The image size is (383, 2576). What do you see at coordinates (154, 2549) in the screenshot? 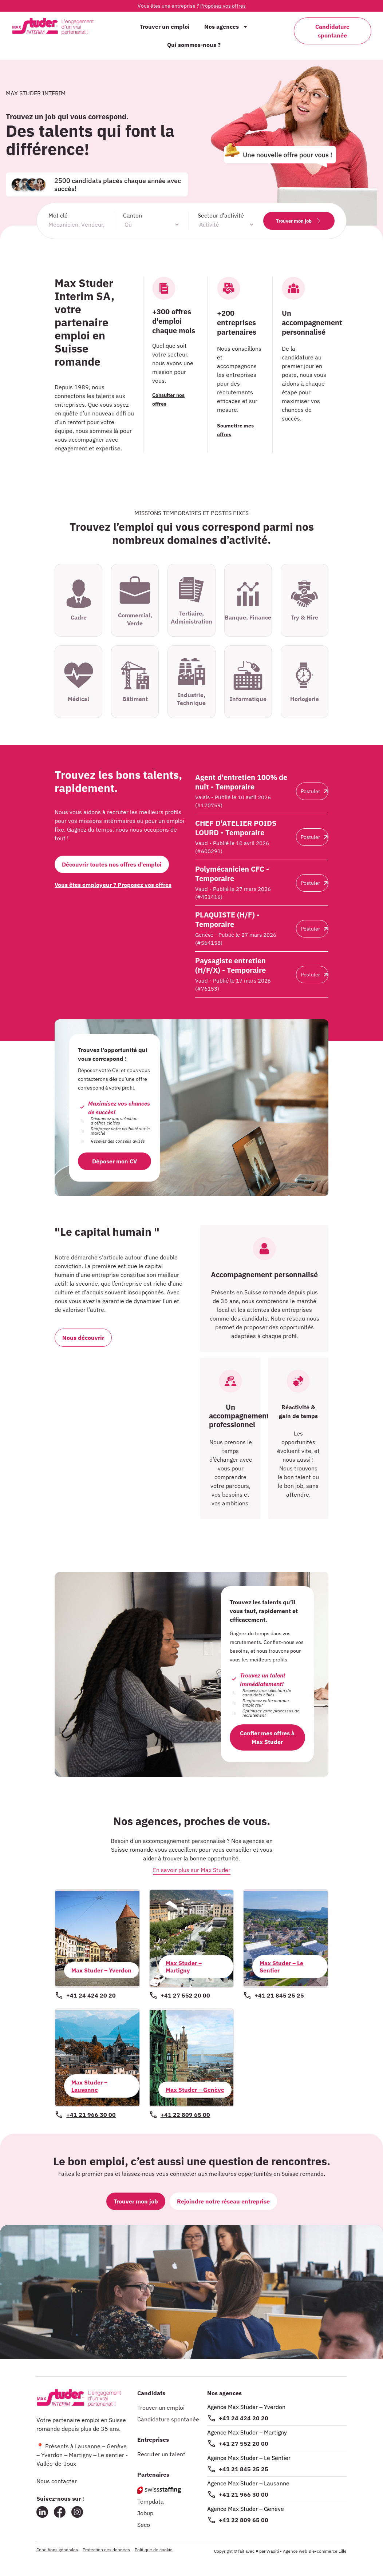
I see `Politique de cookie` at bounding box center [154, 2549].